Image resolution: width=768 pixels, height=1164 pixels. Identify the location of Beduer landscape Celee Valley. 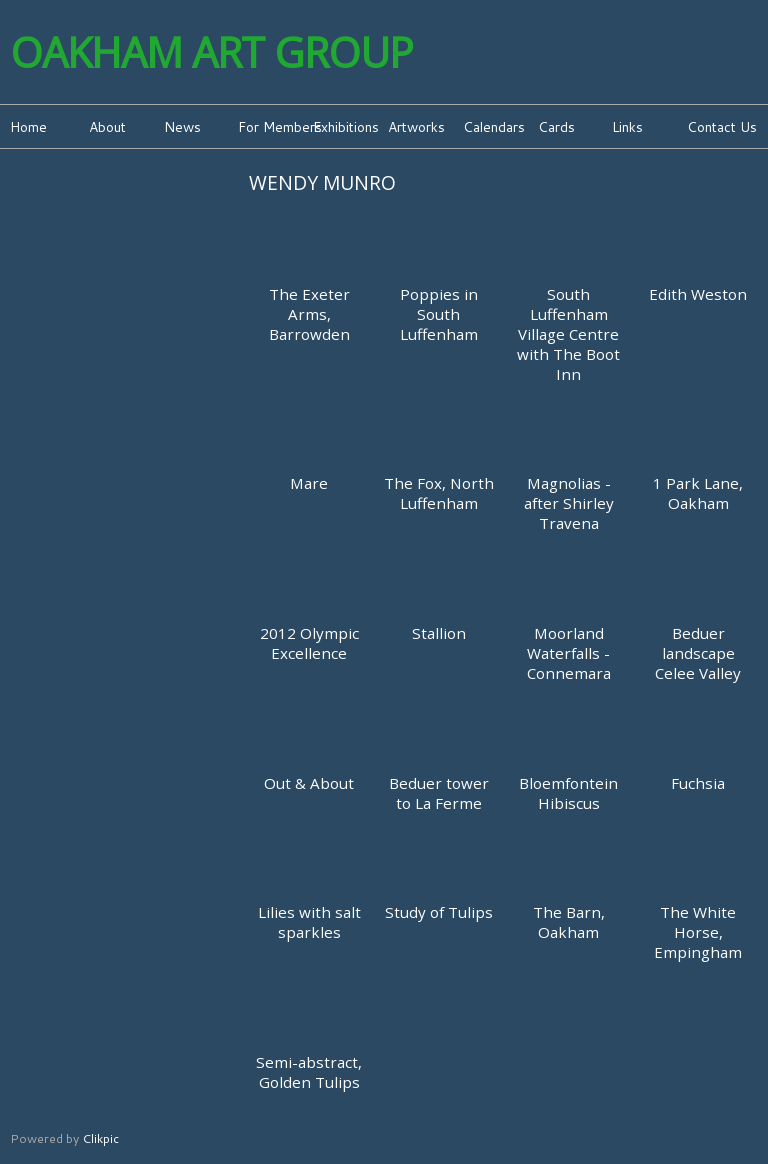
(698, 653).